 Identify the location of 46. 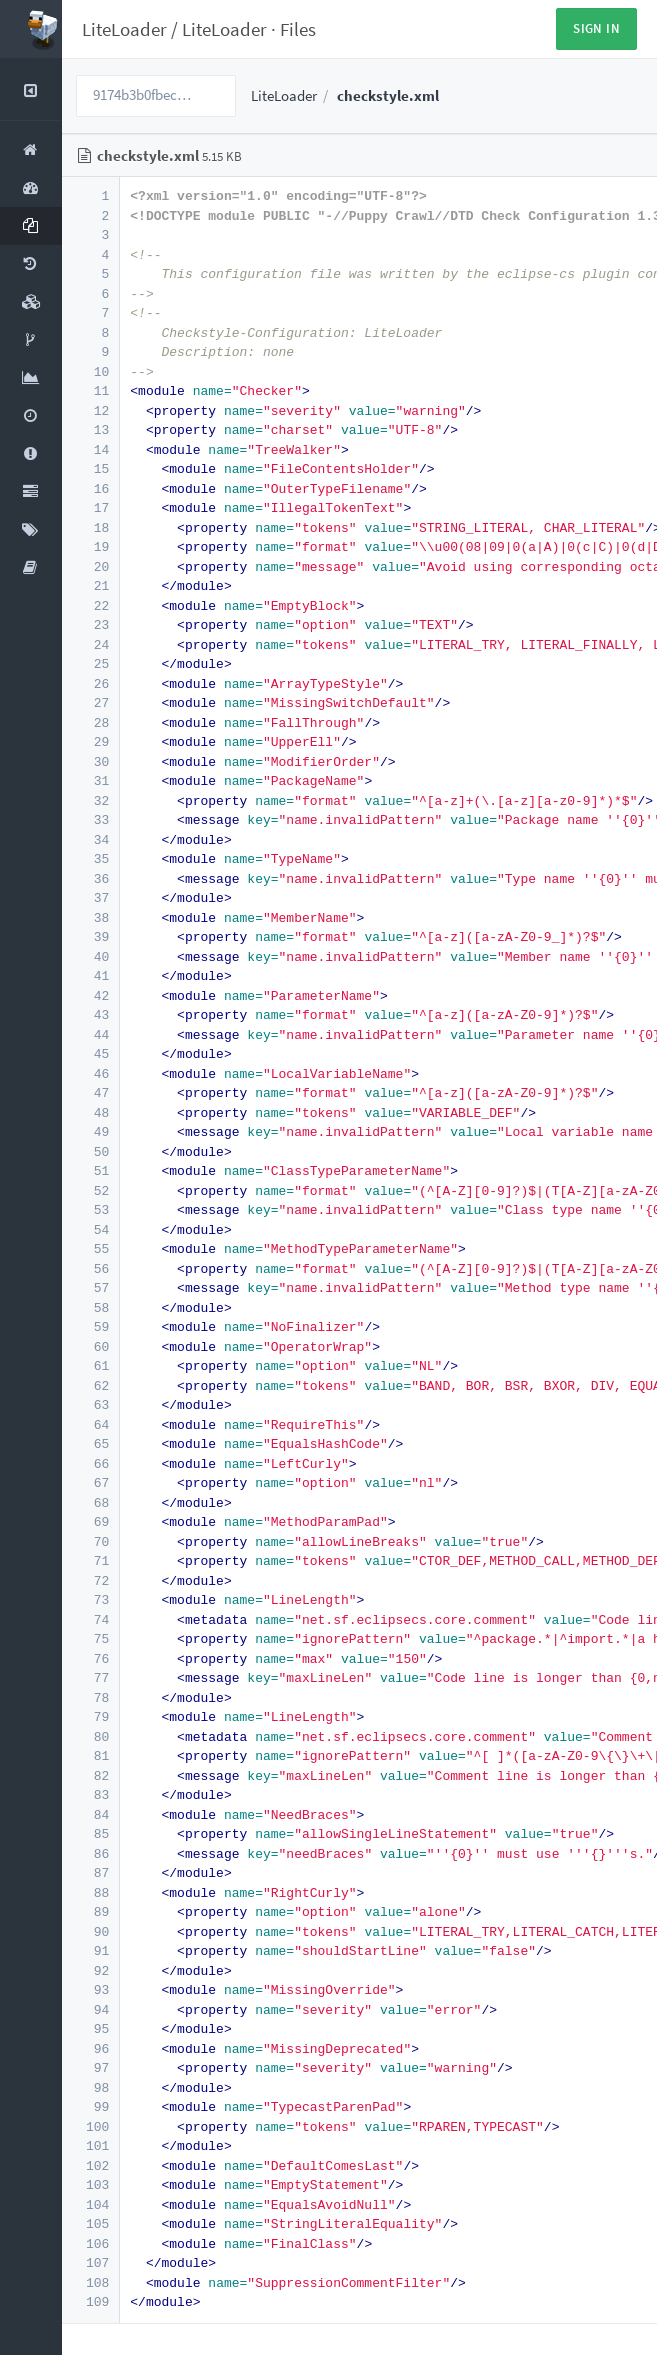
(89, 1073).